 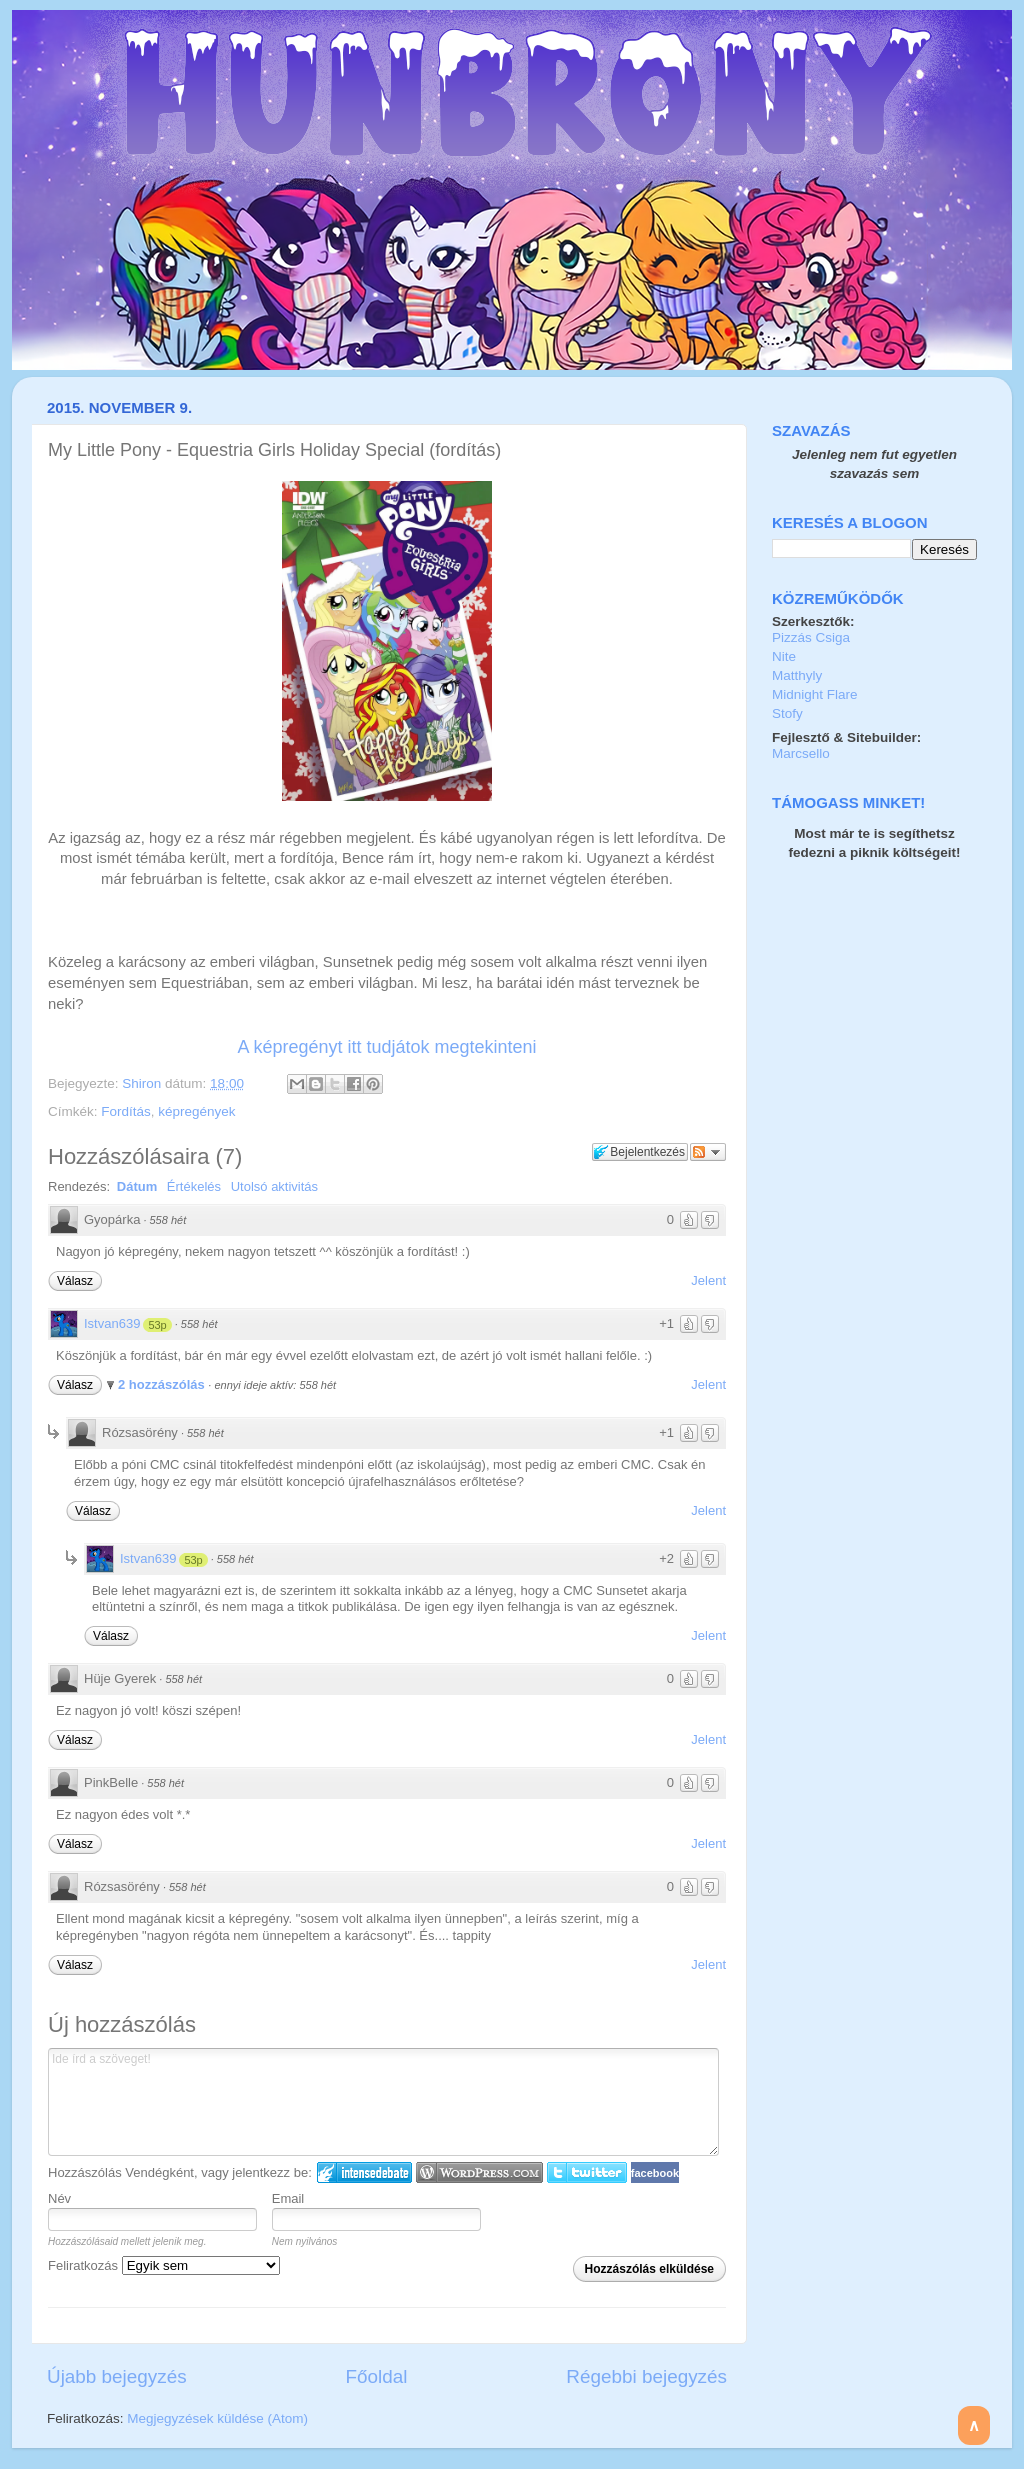 I want to click on 2 hozzászólás, so click(x=163, y=1384).